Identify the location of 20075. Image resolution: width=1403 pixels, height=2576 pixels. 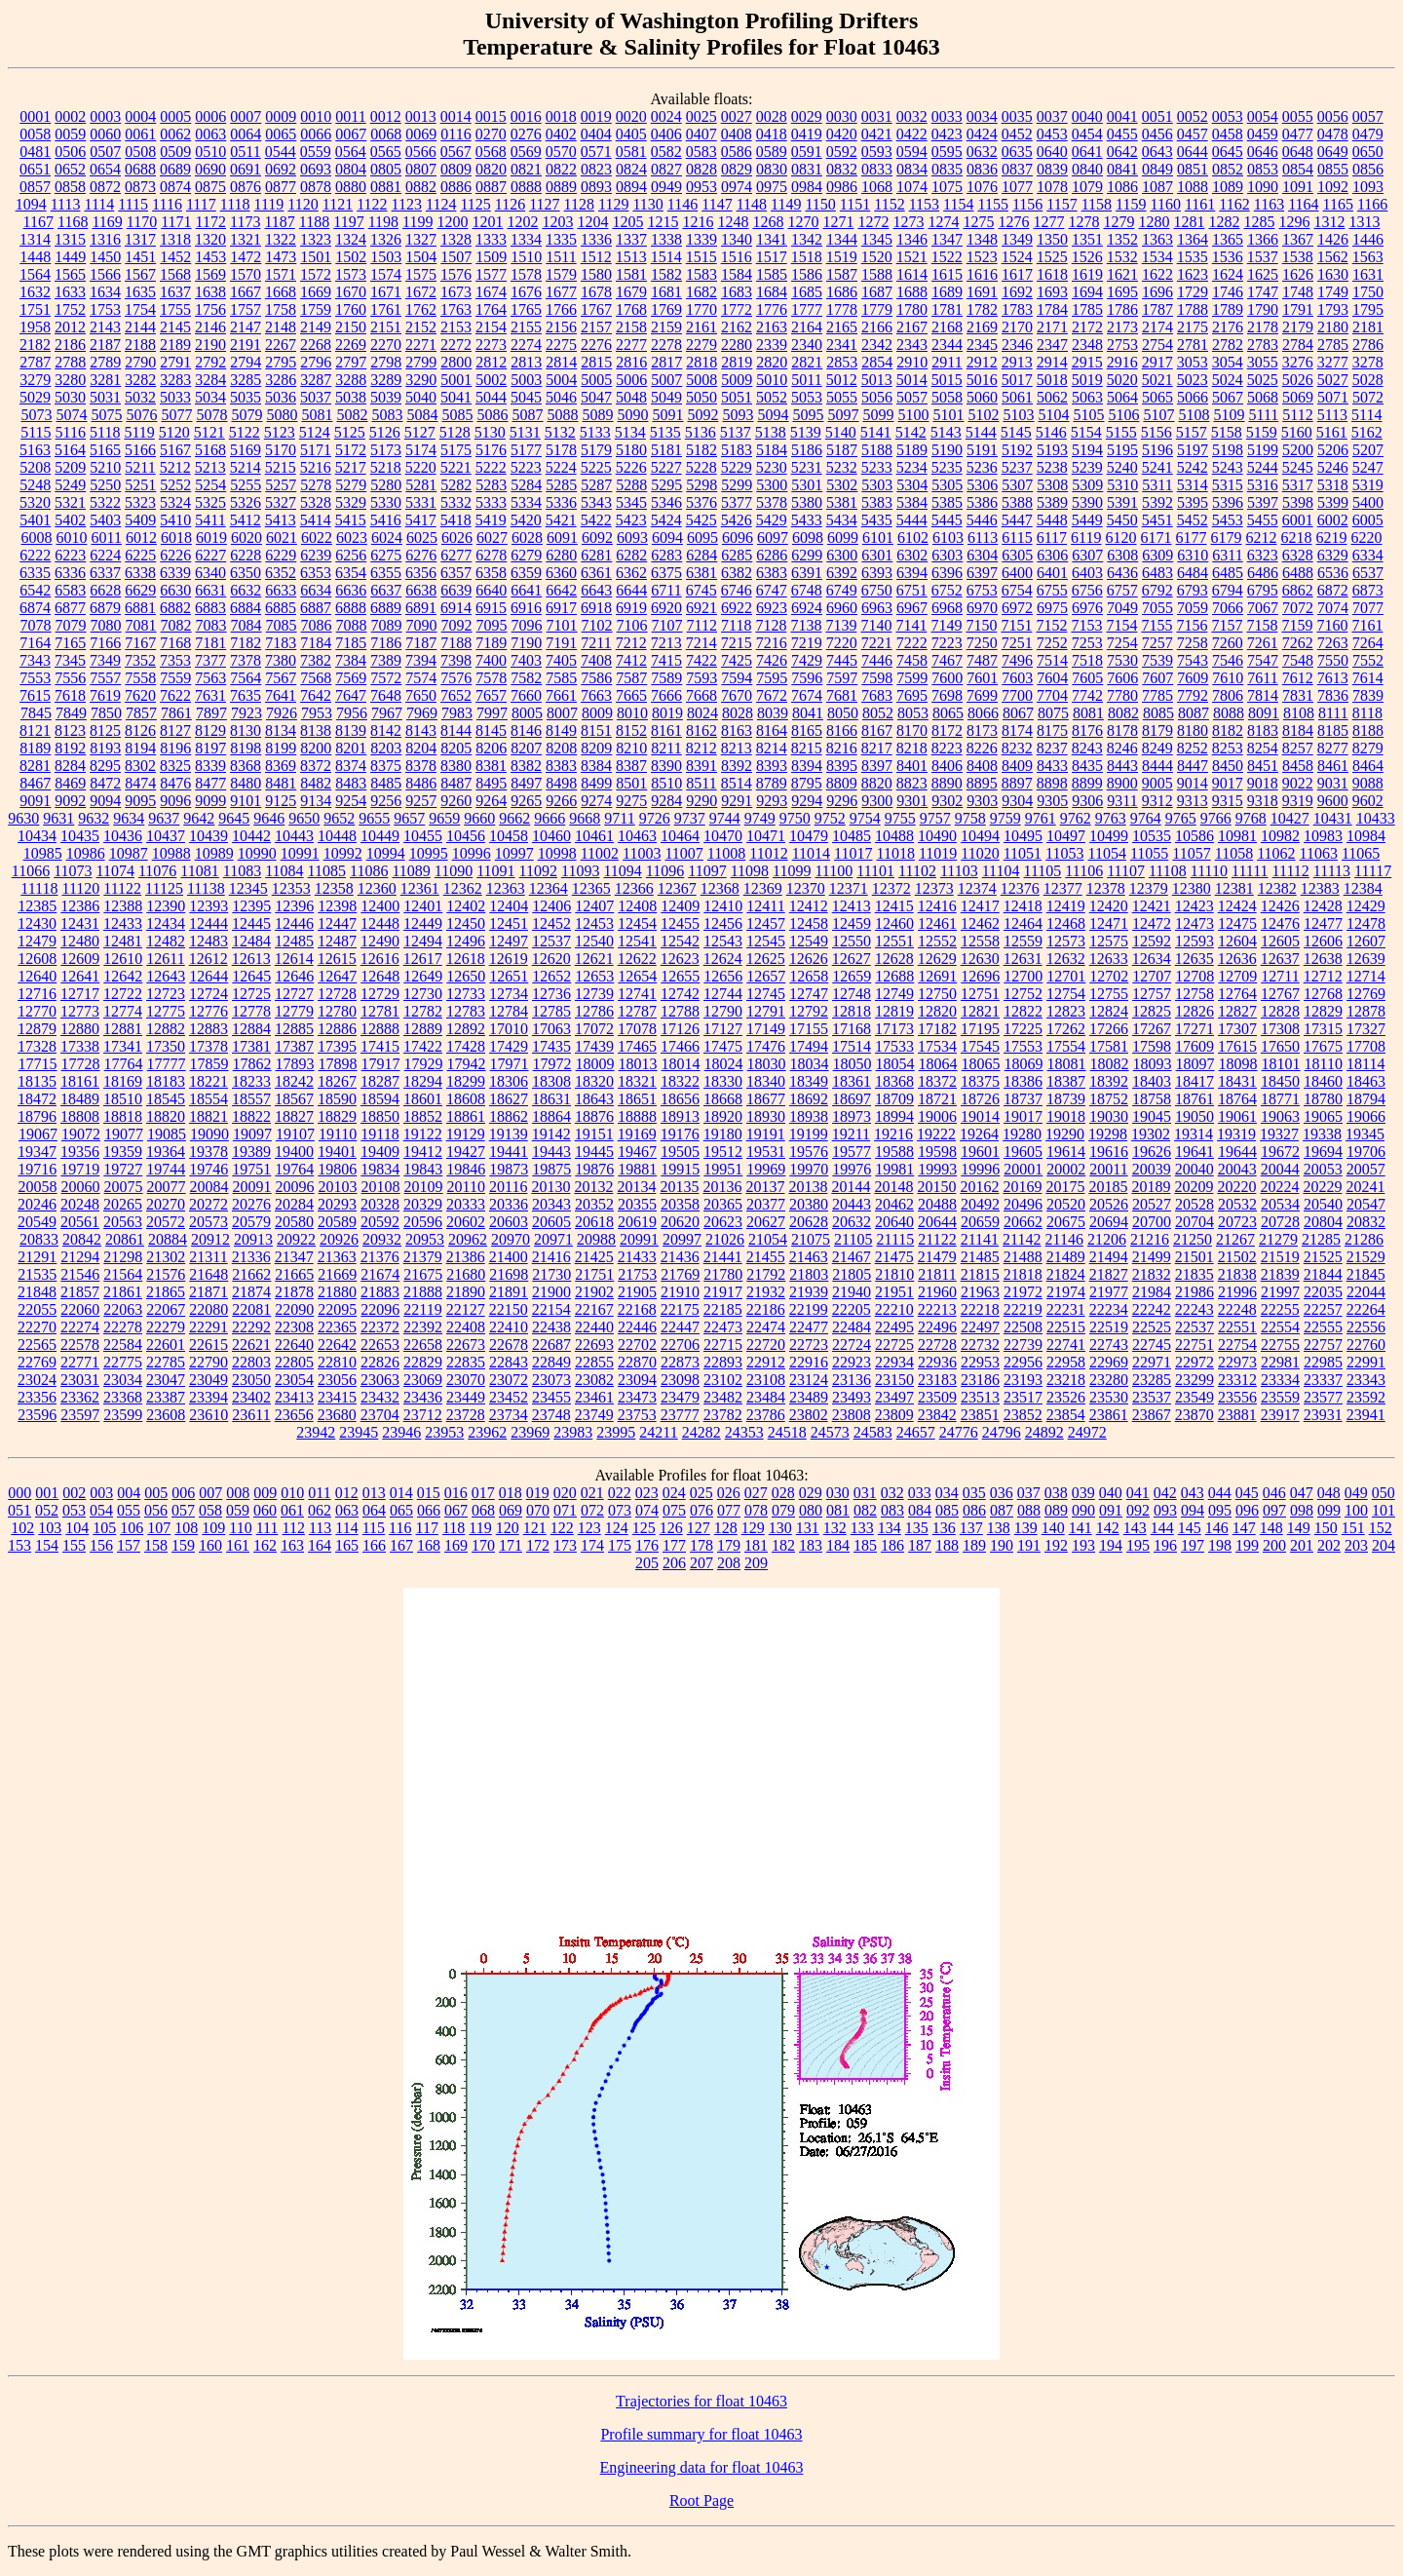
(123, 1186).